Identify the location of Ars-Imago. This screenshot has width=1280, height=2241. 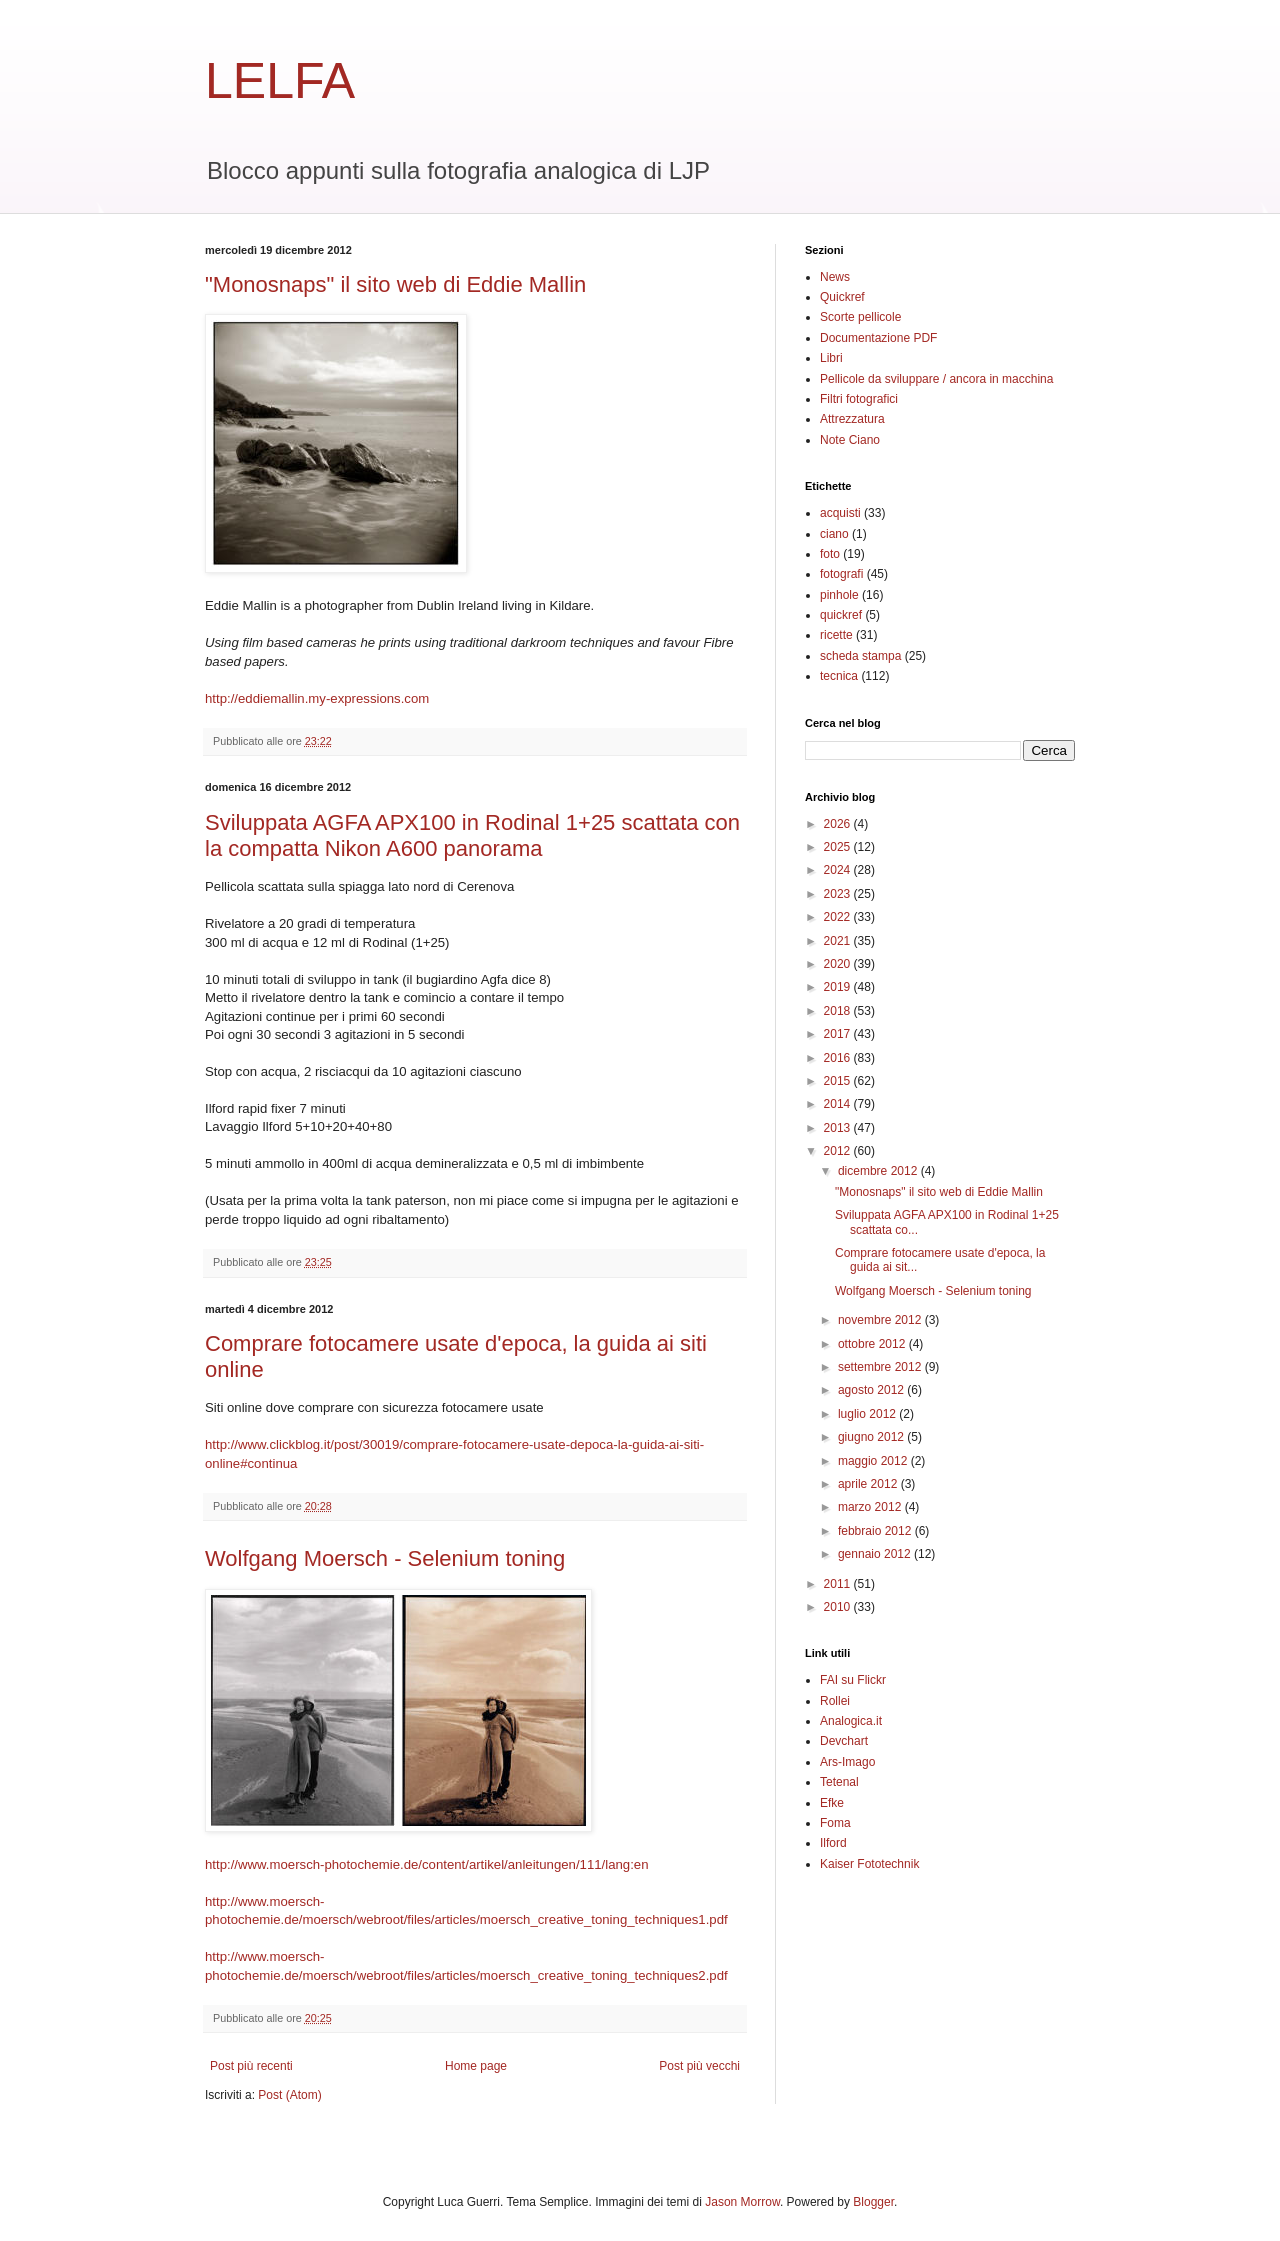
(847, 1762).